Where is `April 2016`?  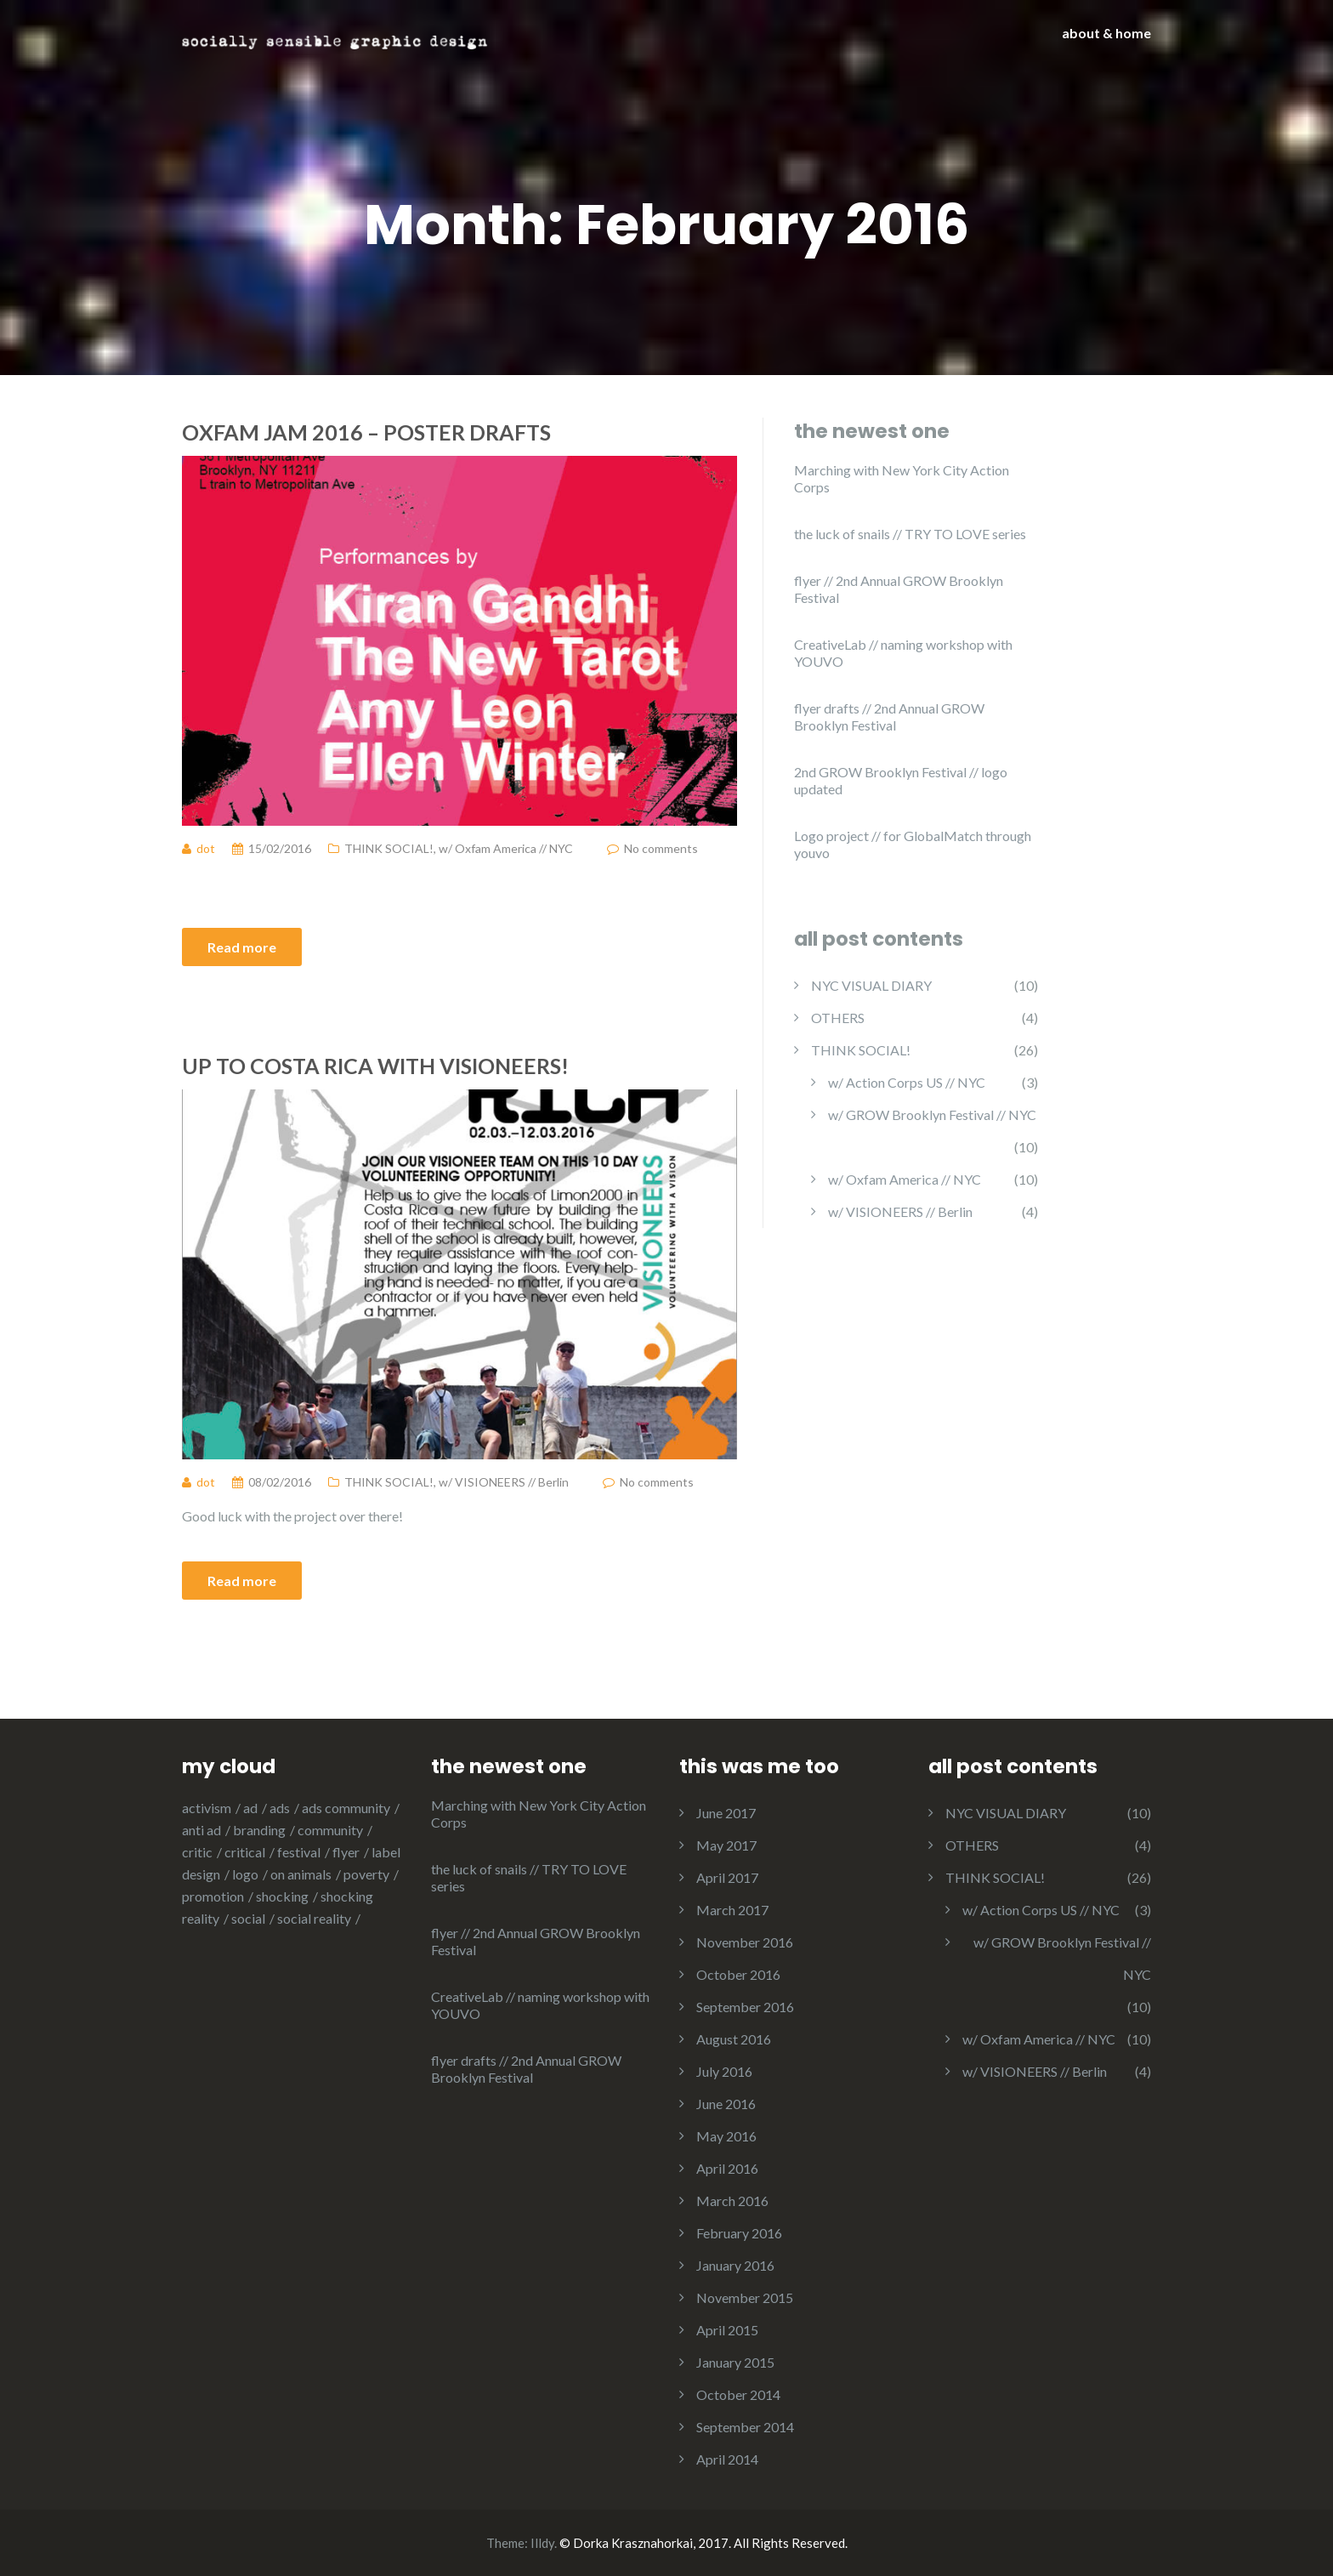 April 2016 is located at coordinates (727, 2168).